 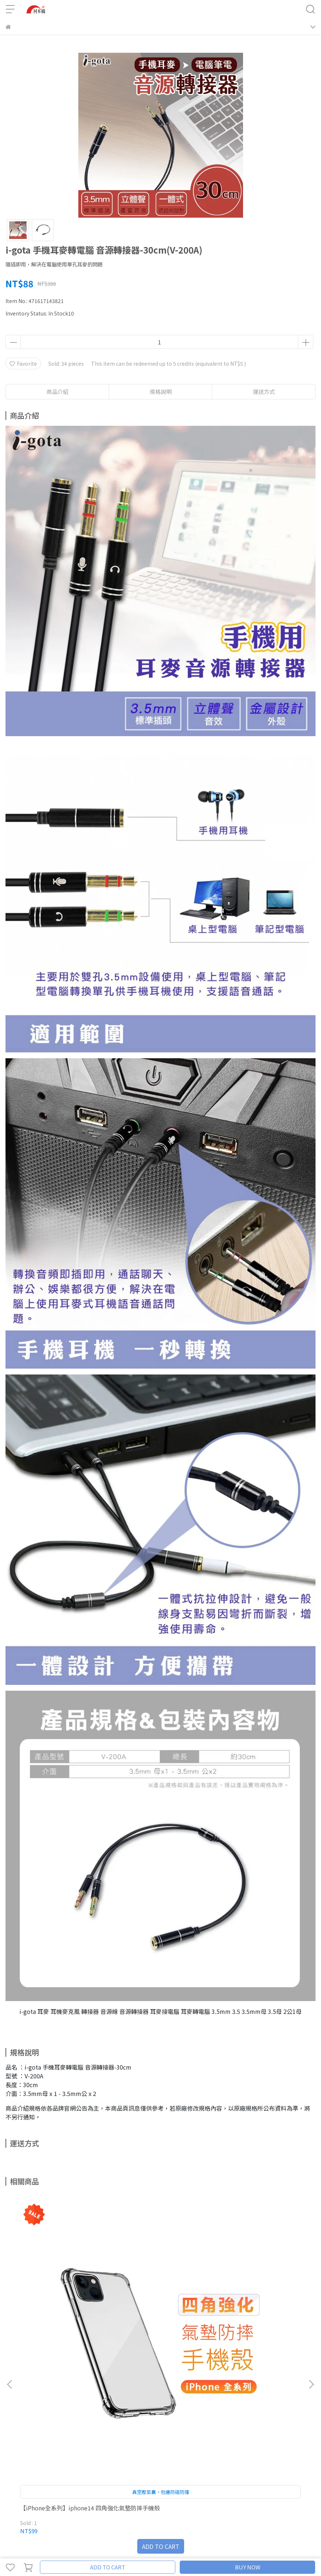 What do you see at coordinates (154, 2548) in the screenshot?
I see `CYBERBIZ` at bounding box center [154, 2548].